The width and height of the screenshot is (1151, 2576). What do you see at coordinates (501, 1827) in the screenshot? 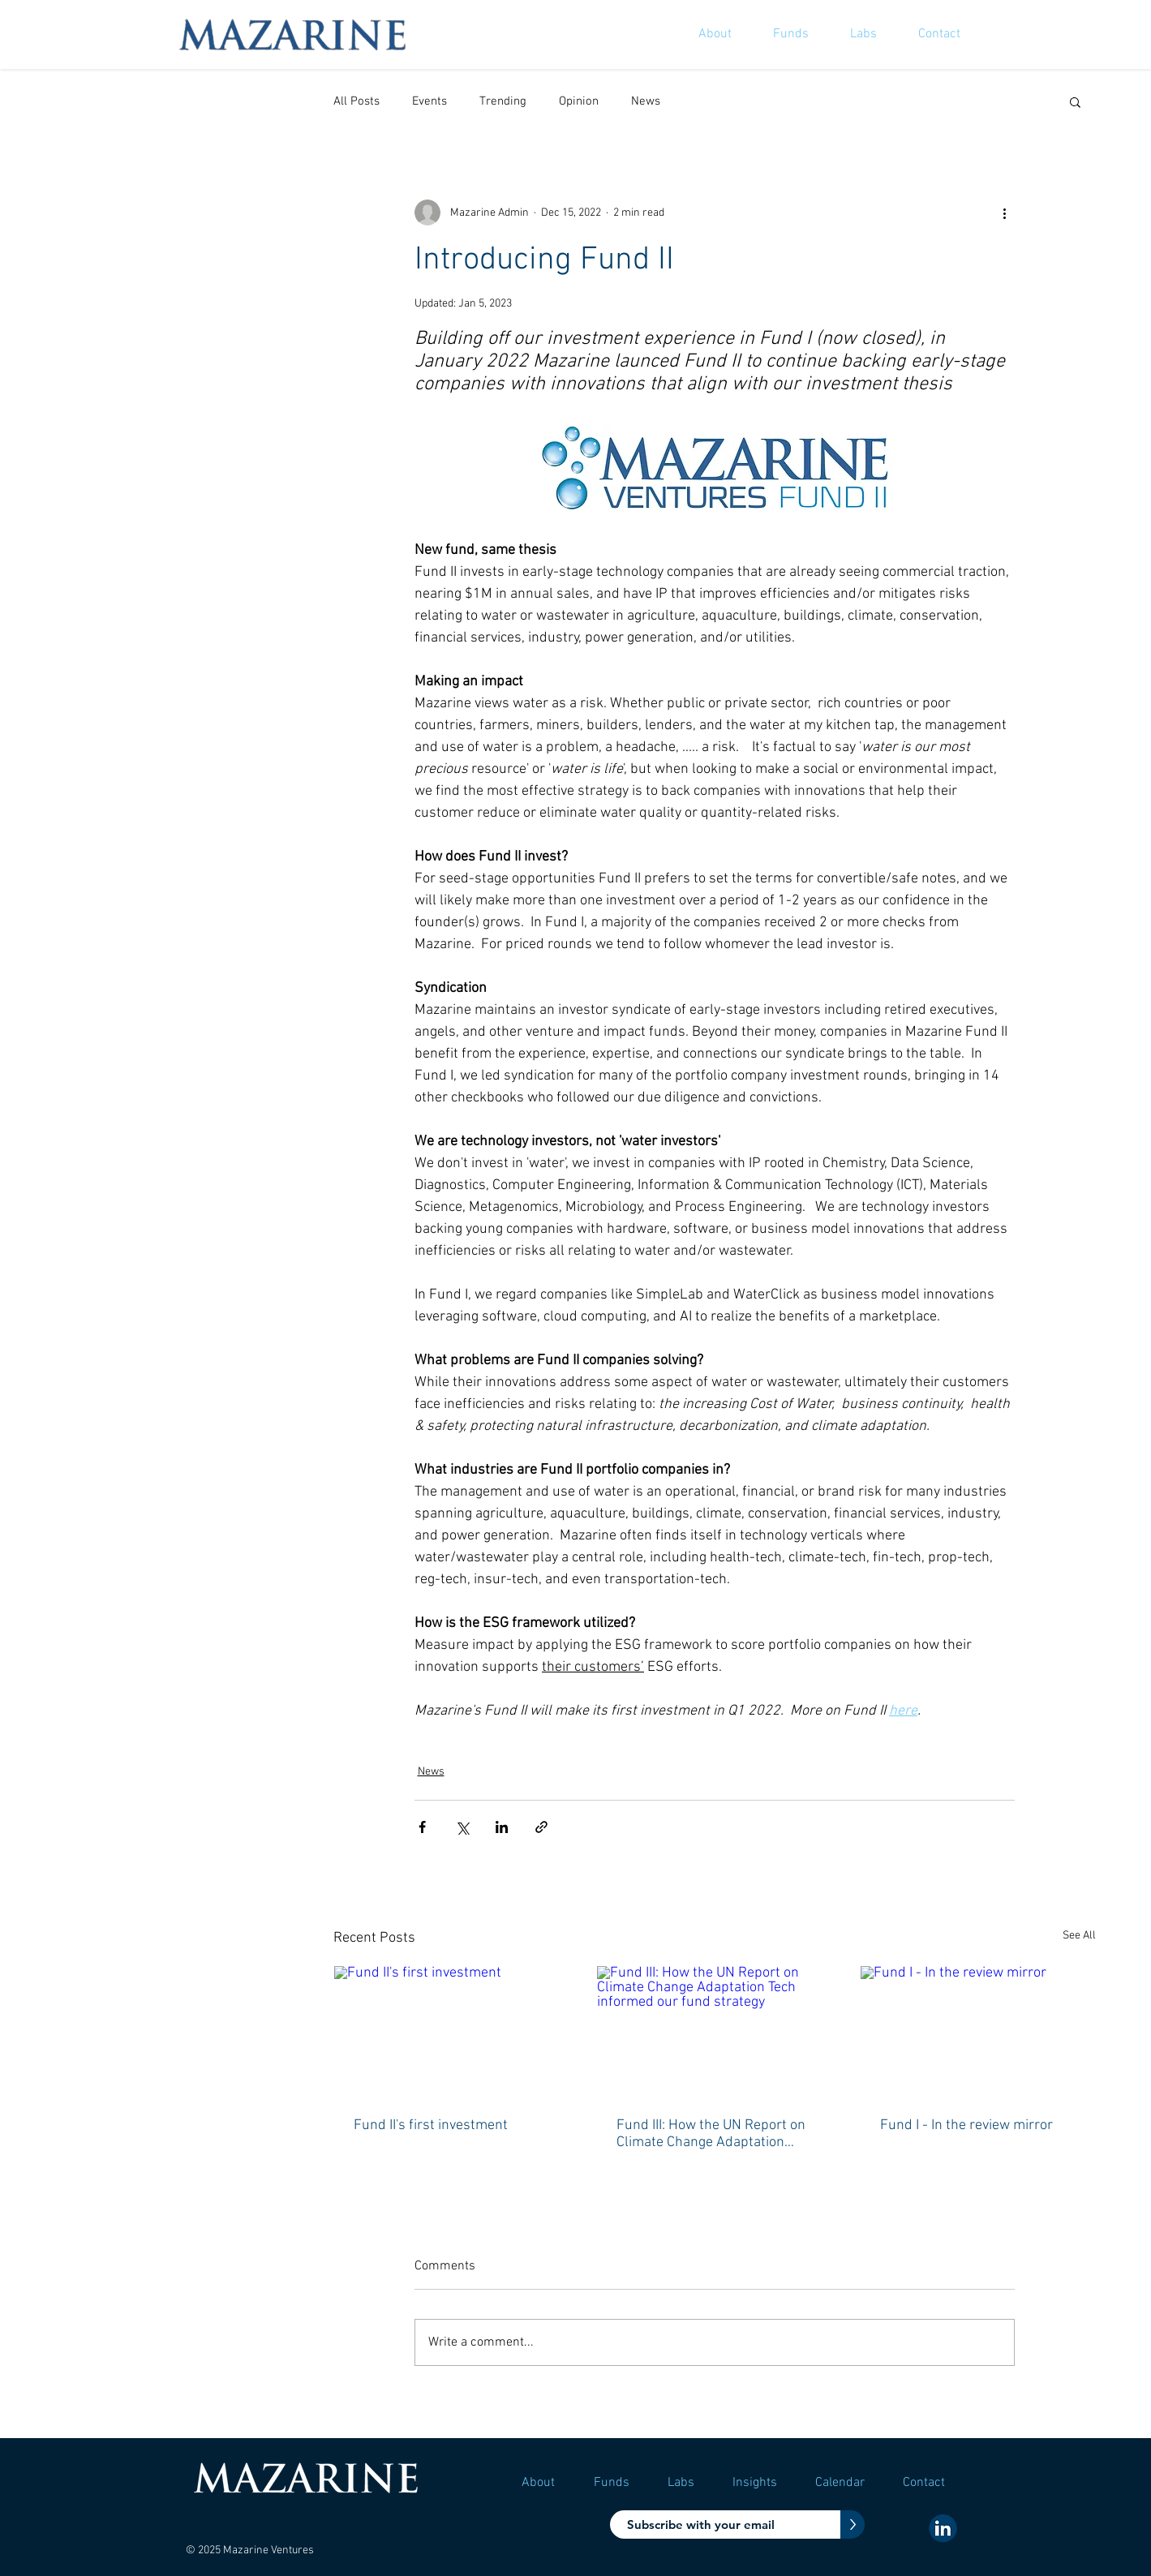
I see `[Share via LinkedIn]` at bounding box center [501, 1827].